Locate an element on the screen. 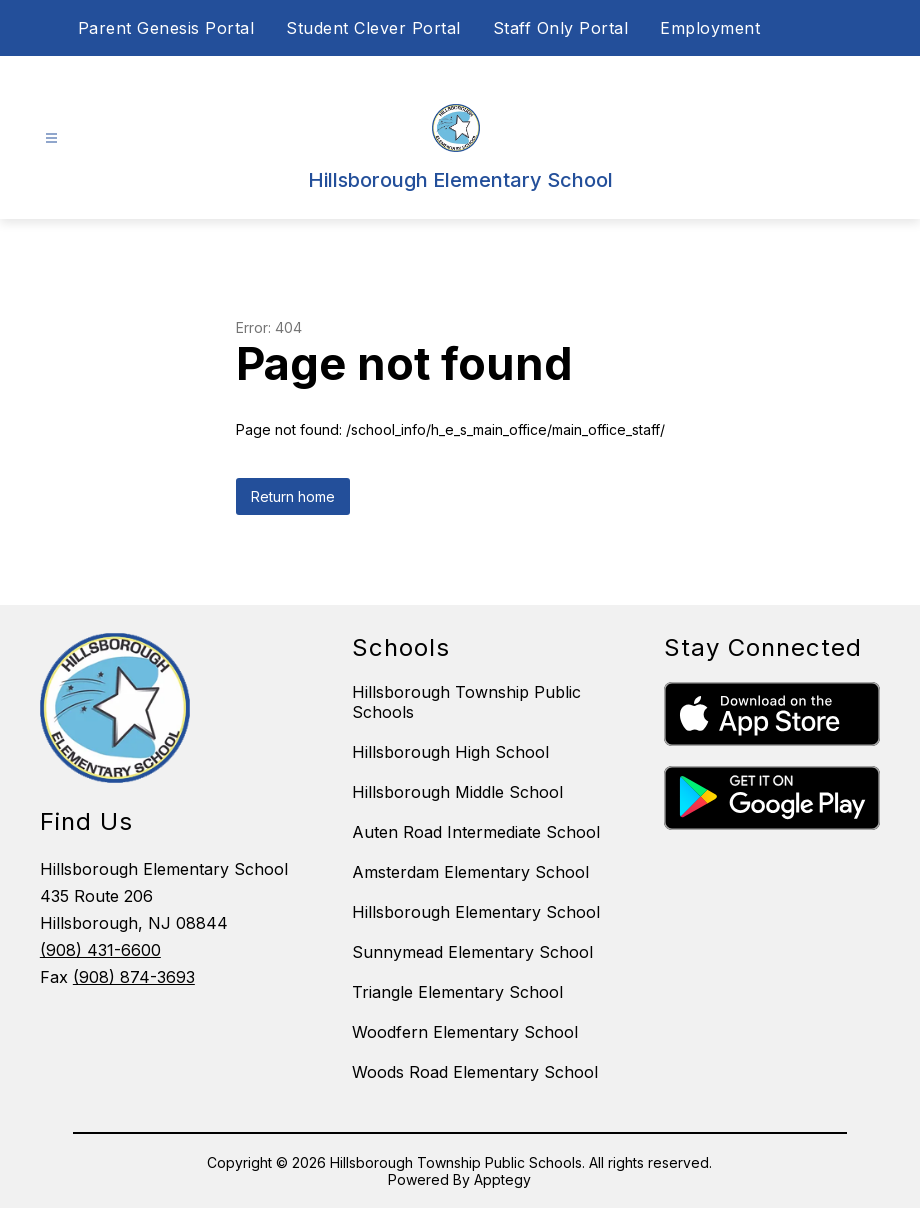 This screenshot has height=1208, width=920. Hillsborough Township Public Schools is located at coordinates (466, 702).